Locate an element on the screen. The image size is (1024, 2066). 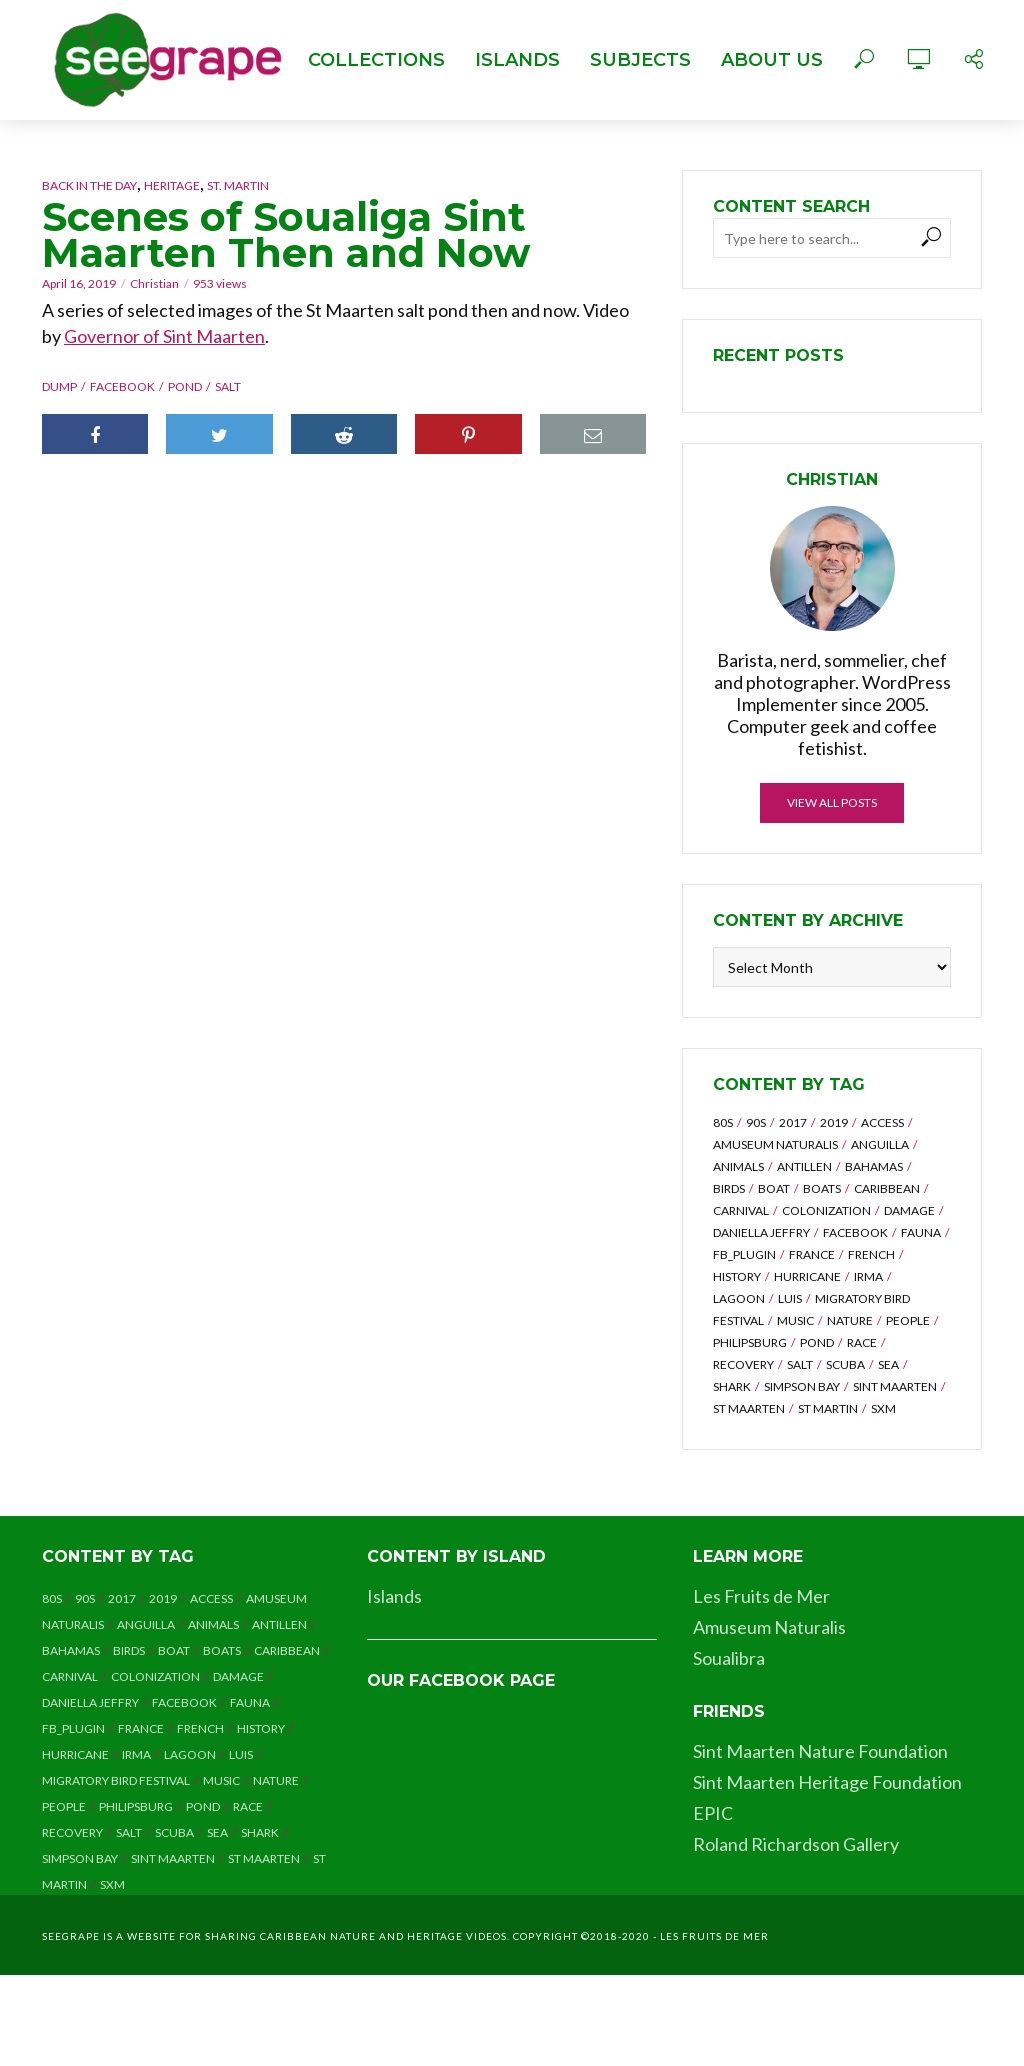
colonization [colonization (2 items)] is located at coordinates (826, 1210).